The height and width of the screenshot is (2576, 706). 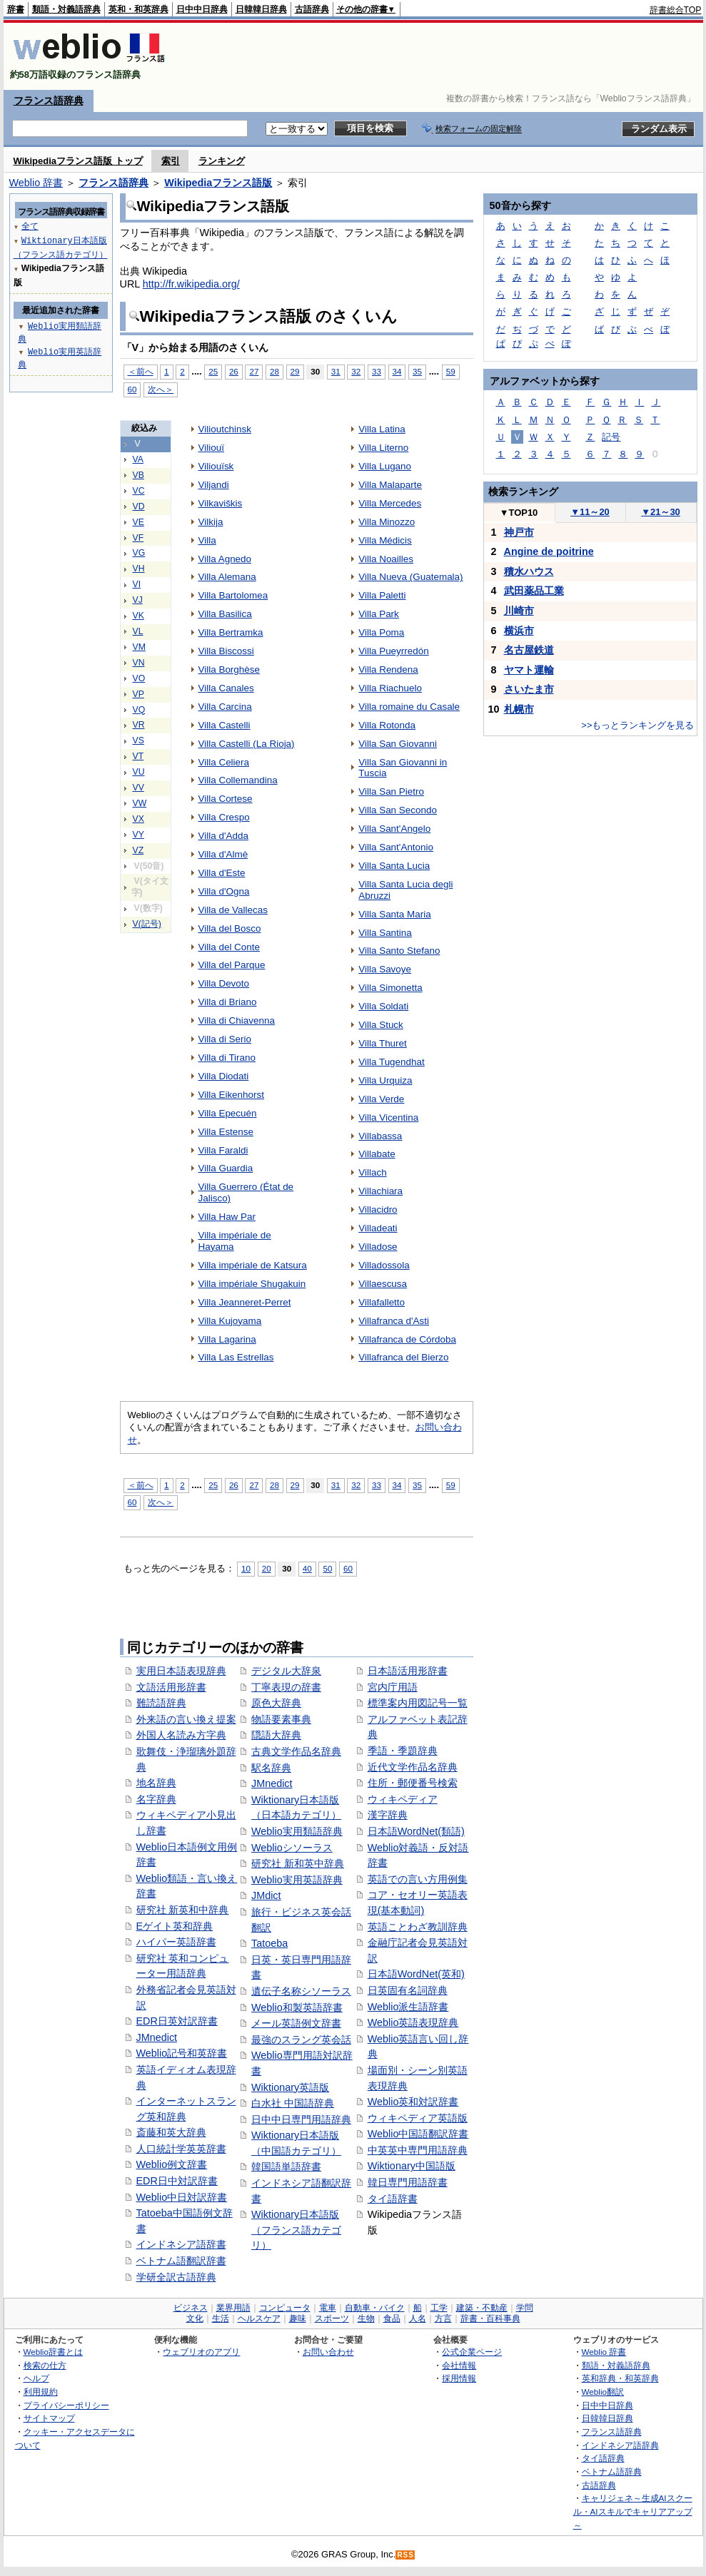 I want to click on Villafranca d'Asti, so click(x=393, y=1320).